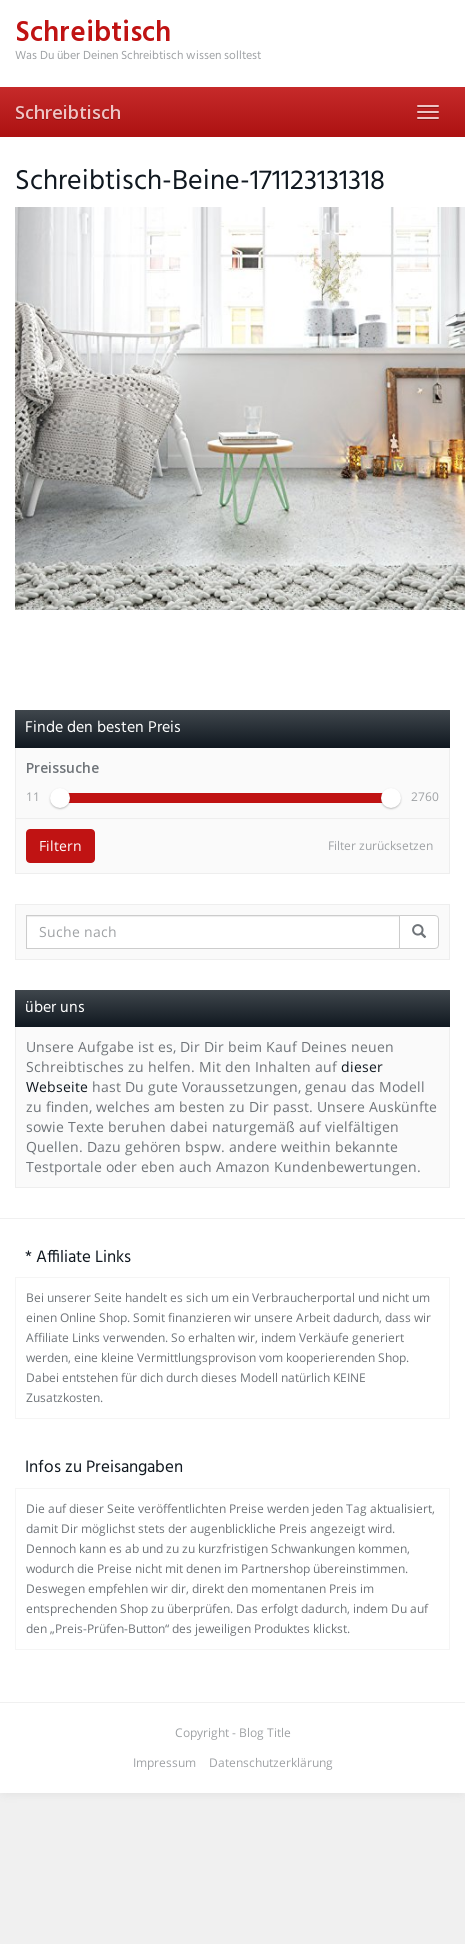 The image size is (465, 1944). Describe the element at coordinates (271, 1762) in the screenshot. I see `Datenschutzerklärung` at that location.